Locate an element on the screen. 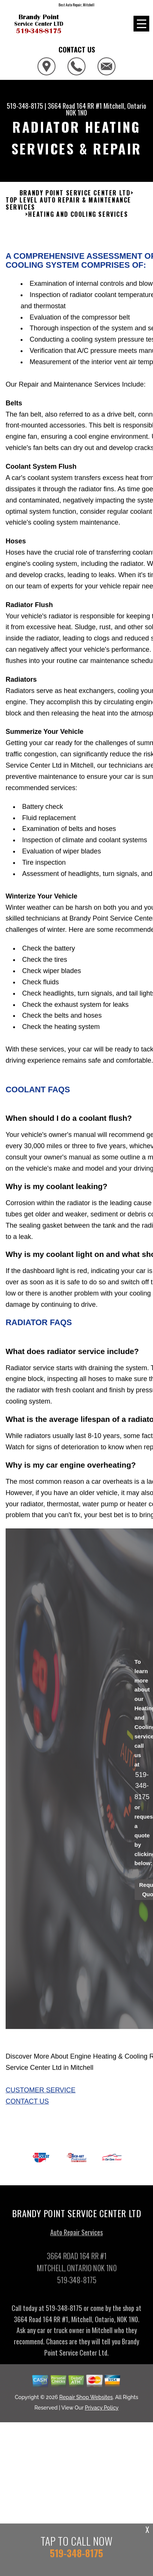  Contact Us is located at coordinates (27, 2107).